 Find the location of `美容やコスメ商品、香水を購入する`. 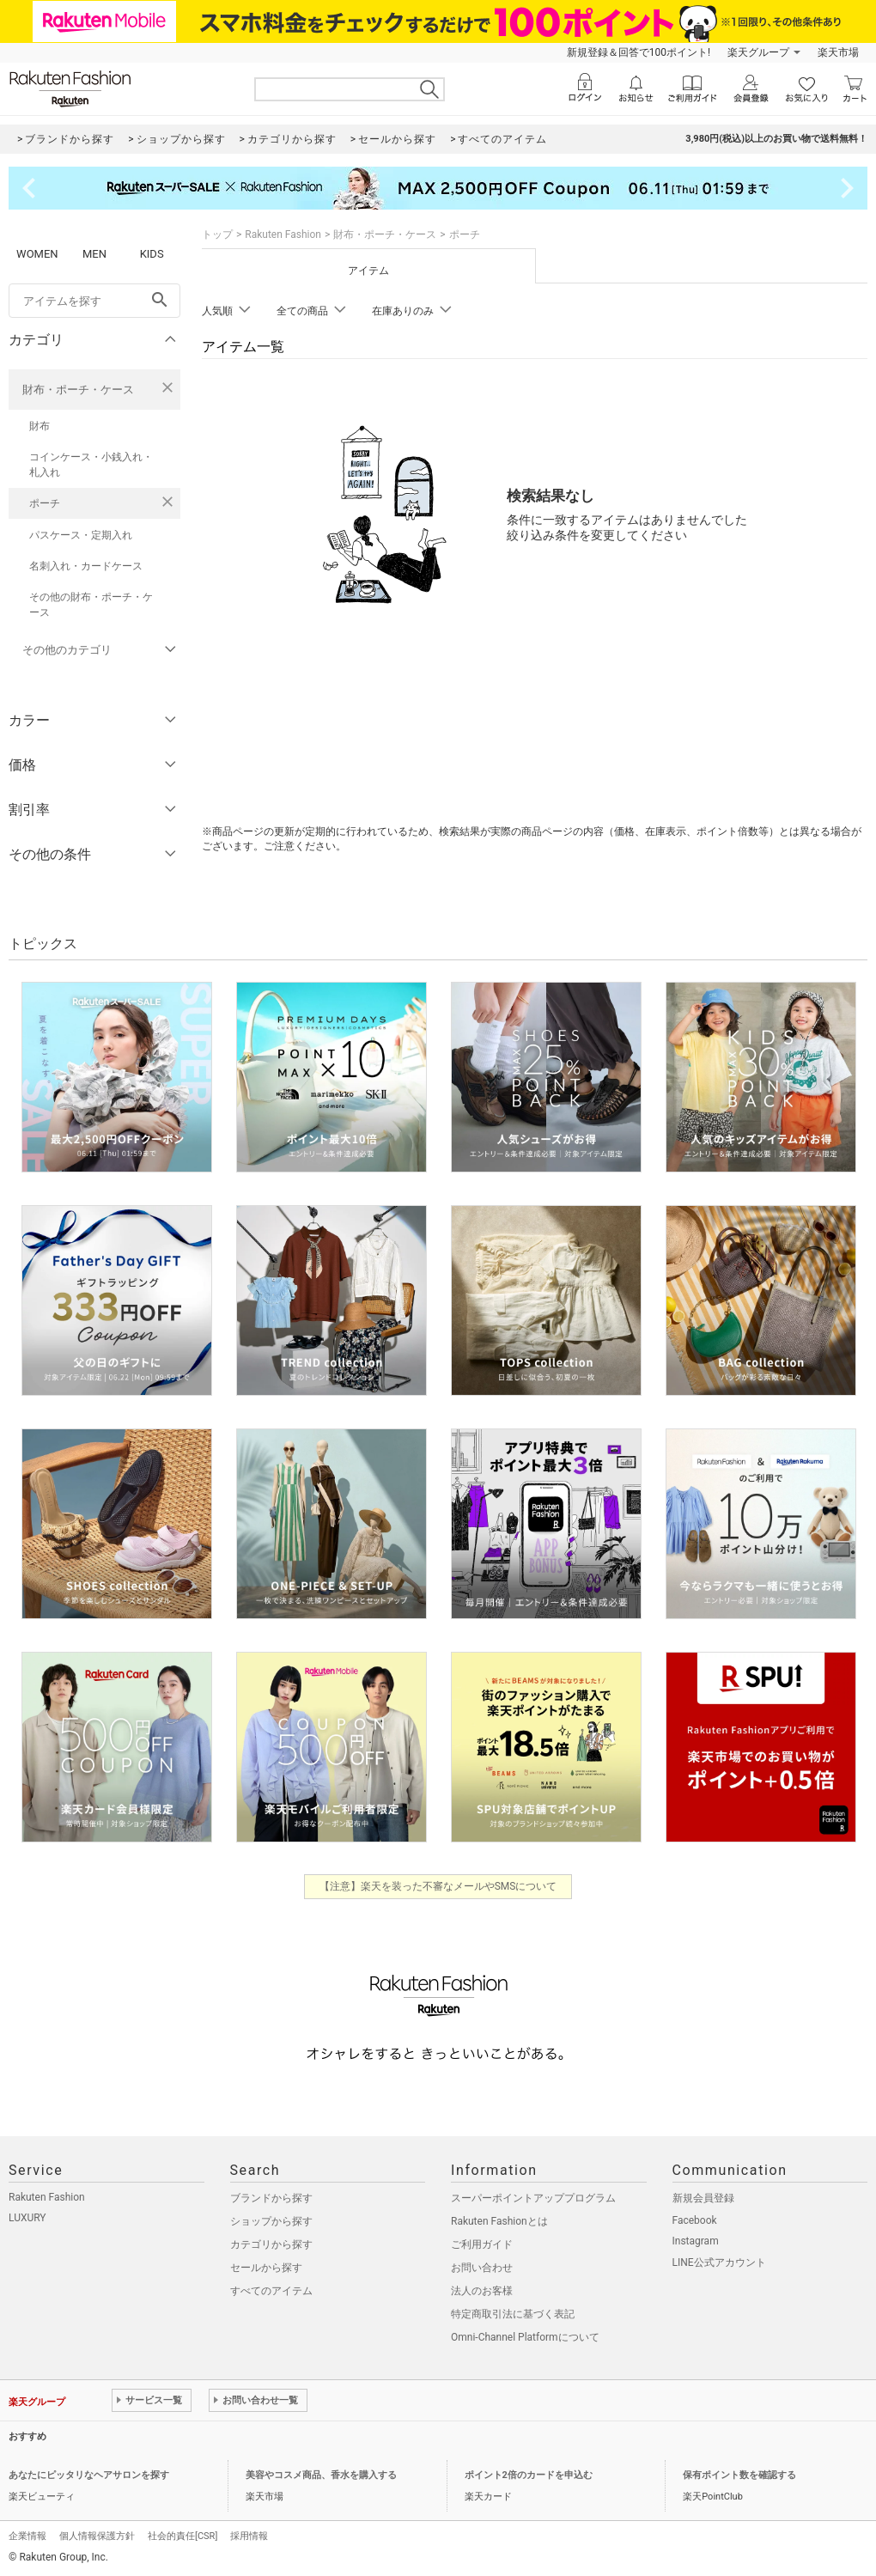

美容やコスメ商品、香水を購入する is located at coordinates (321, 2475).